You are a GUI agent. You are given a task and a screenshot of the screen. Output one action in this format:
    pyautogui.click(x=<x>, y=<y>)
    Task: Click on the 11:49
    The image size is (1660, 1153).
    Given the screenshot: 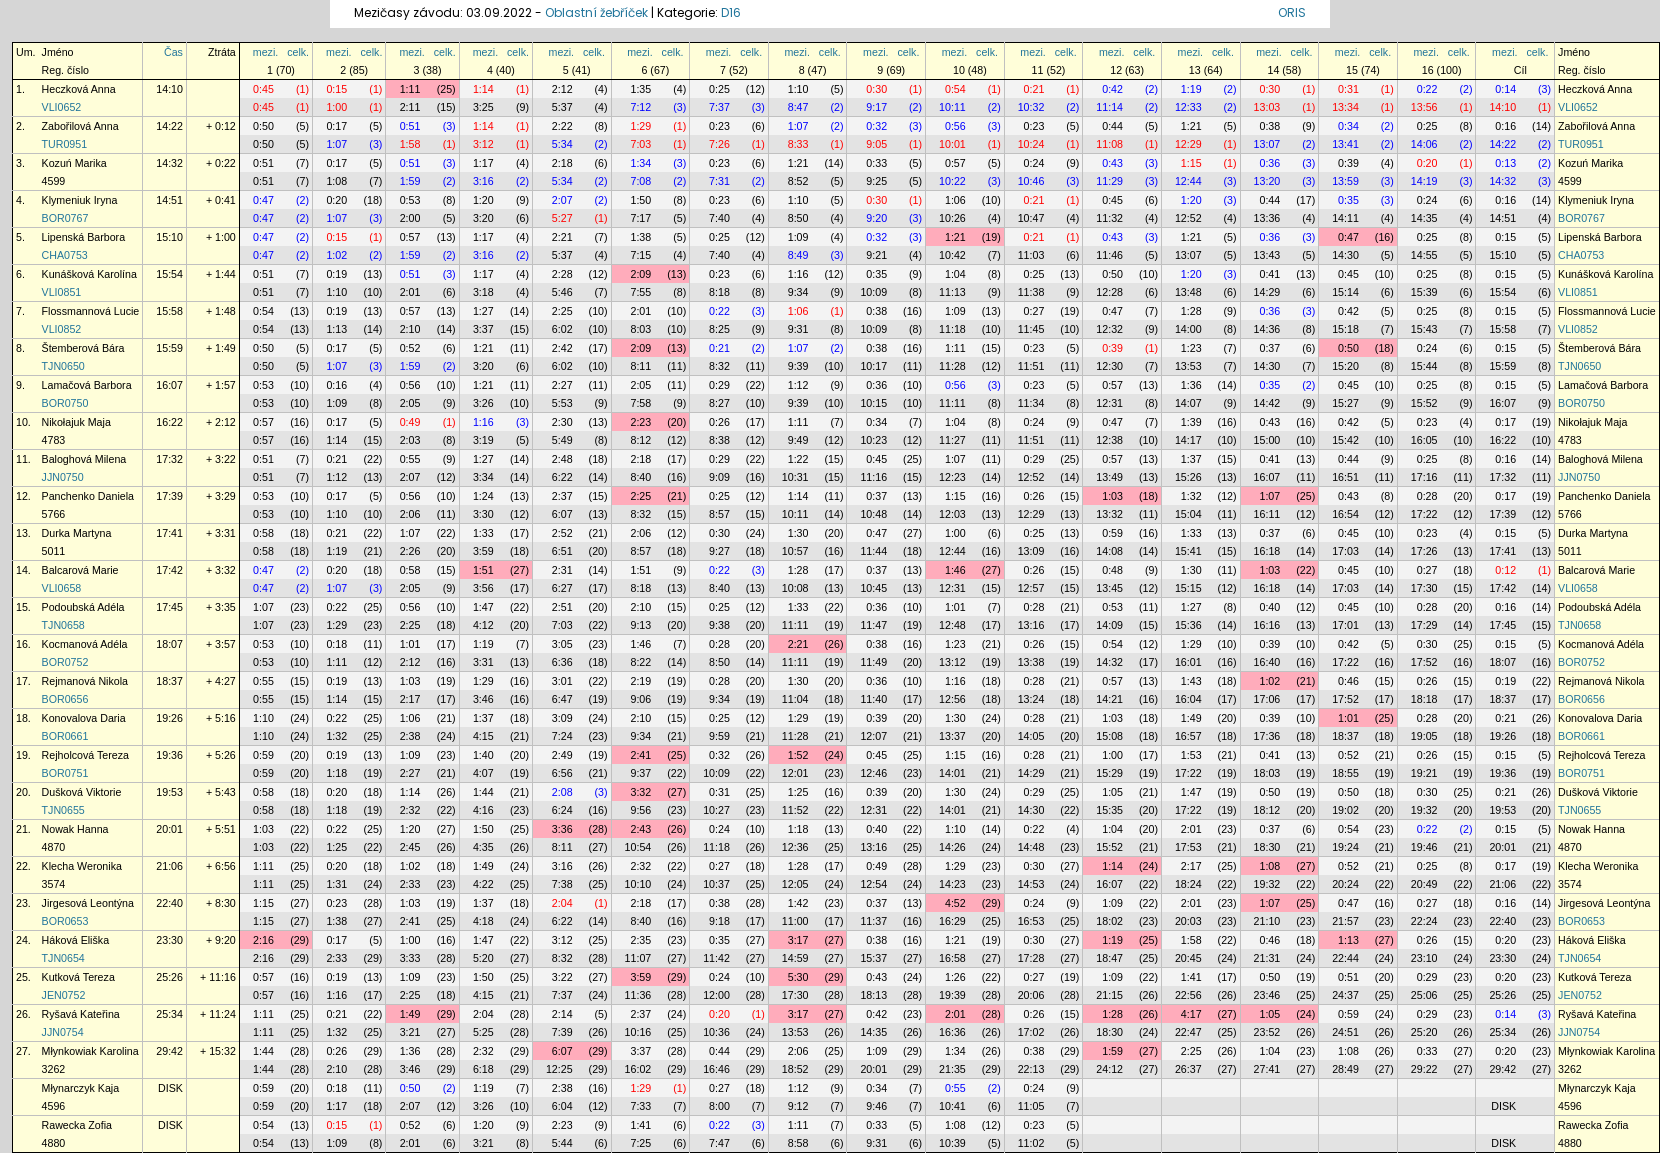 What is the action you would take?
    pyautogui.click(x=873, y=662)
    